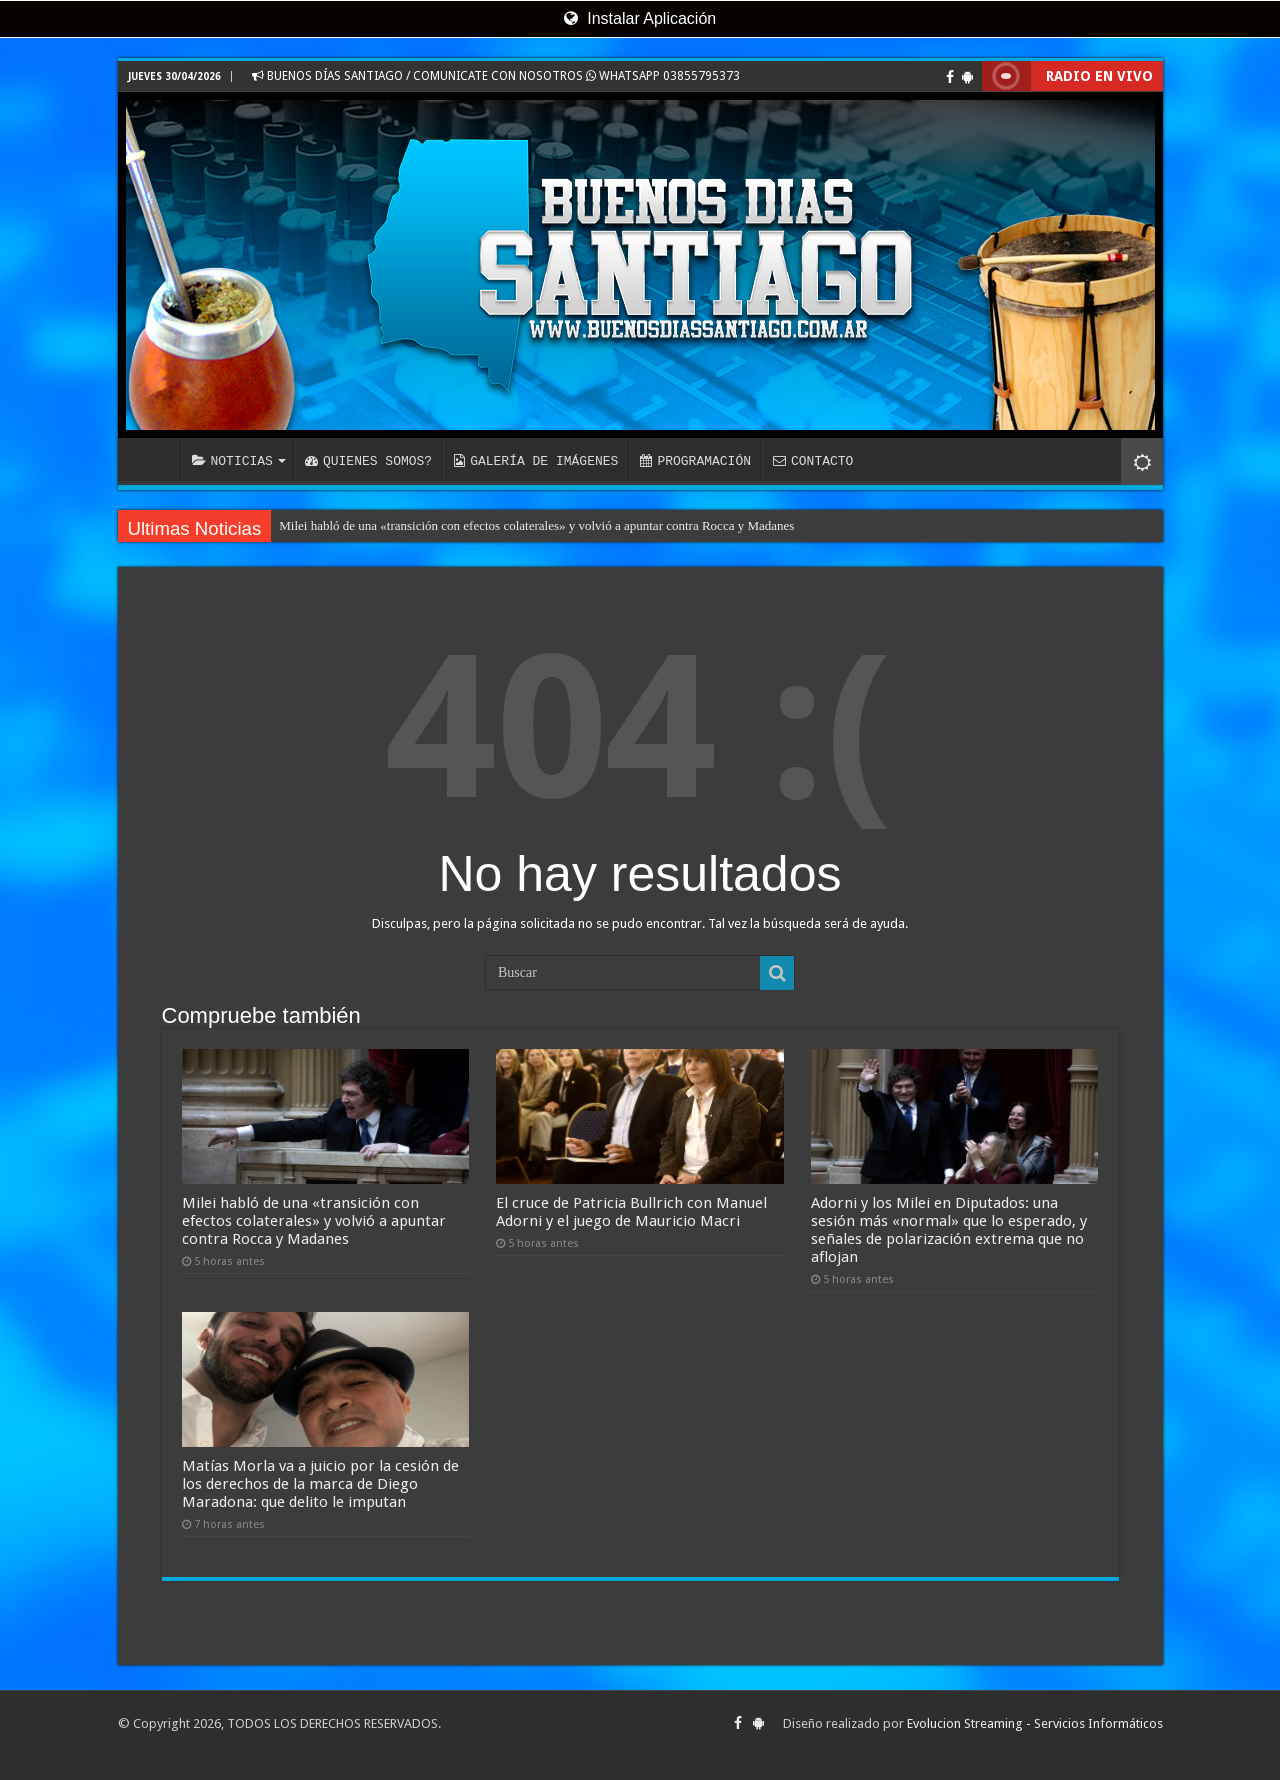 This screenshot has width=1280, height=1780. I want to click on PROGRAMACIÓN, so click(695, 461).